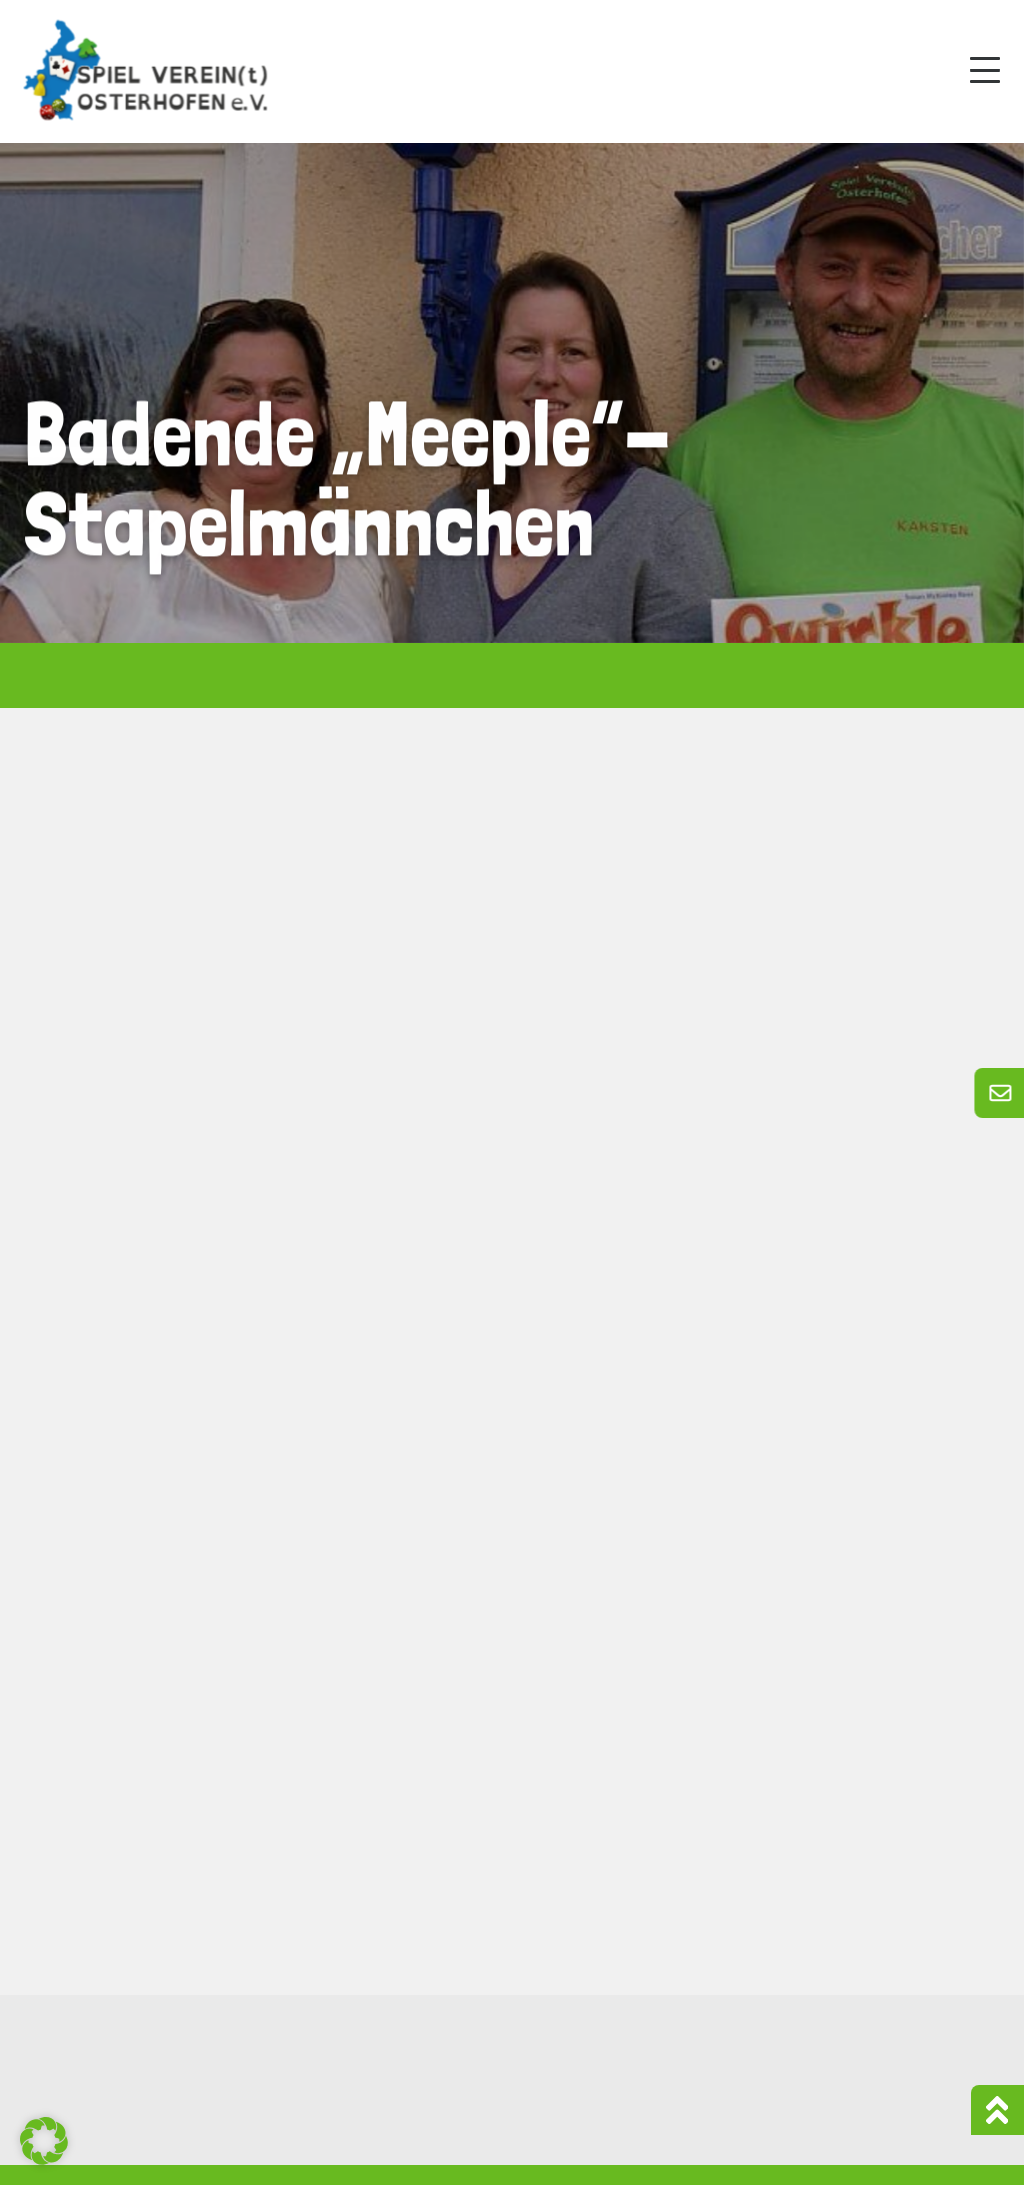 The image size is (1024, 2185). What do you see at coordinates (44, 2141) in the screenshot?
I see `[button]` at bounding box center [44, 2141].